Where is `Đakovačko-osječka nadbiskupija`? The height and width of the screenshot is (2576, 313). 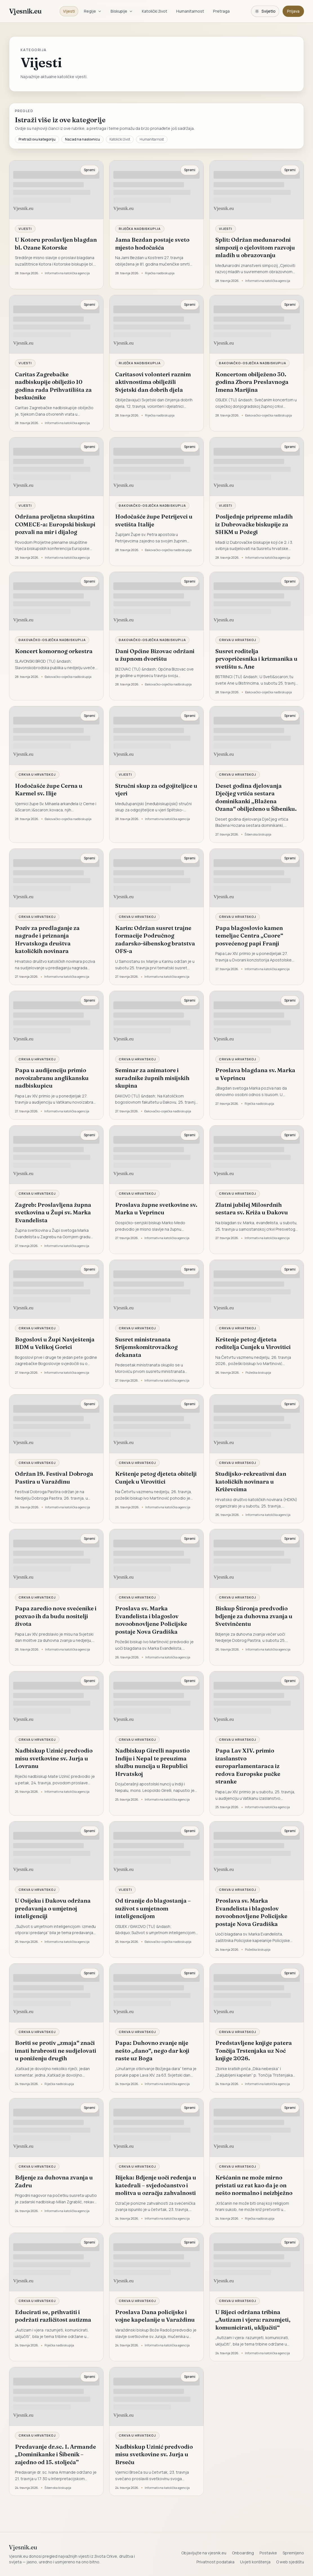
Đakovačko-osječka nadbiskupija is located at coordinates (252, 363).